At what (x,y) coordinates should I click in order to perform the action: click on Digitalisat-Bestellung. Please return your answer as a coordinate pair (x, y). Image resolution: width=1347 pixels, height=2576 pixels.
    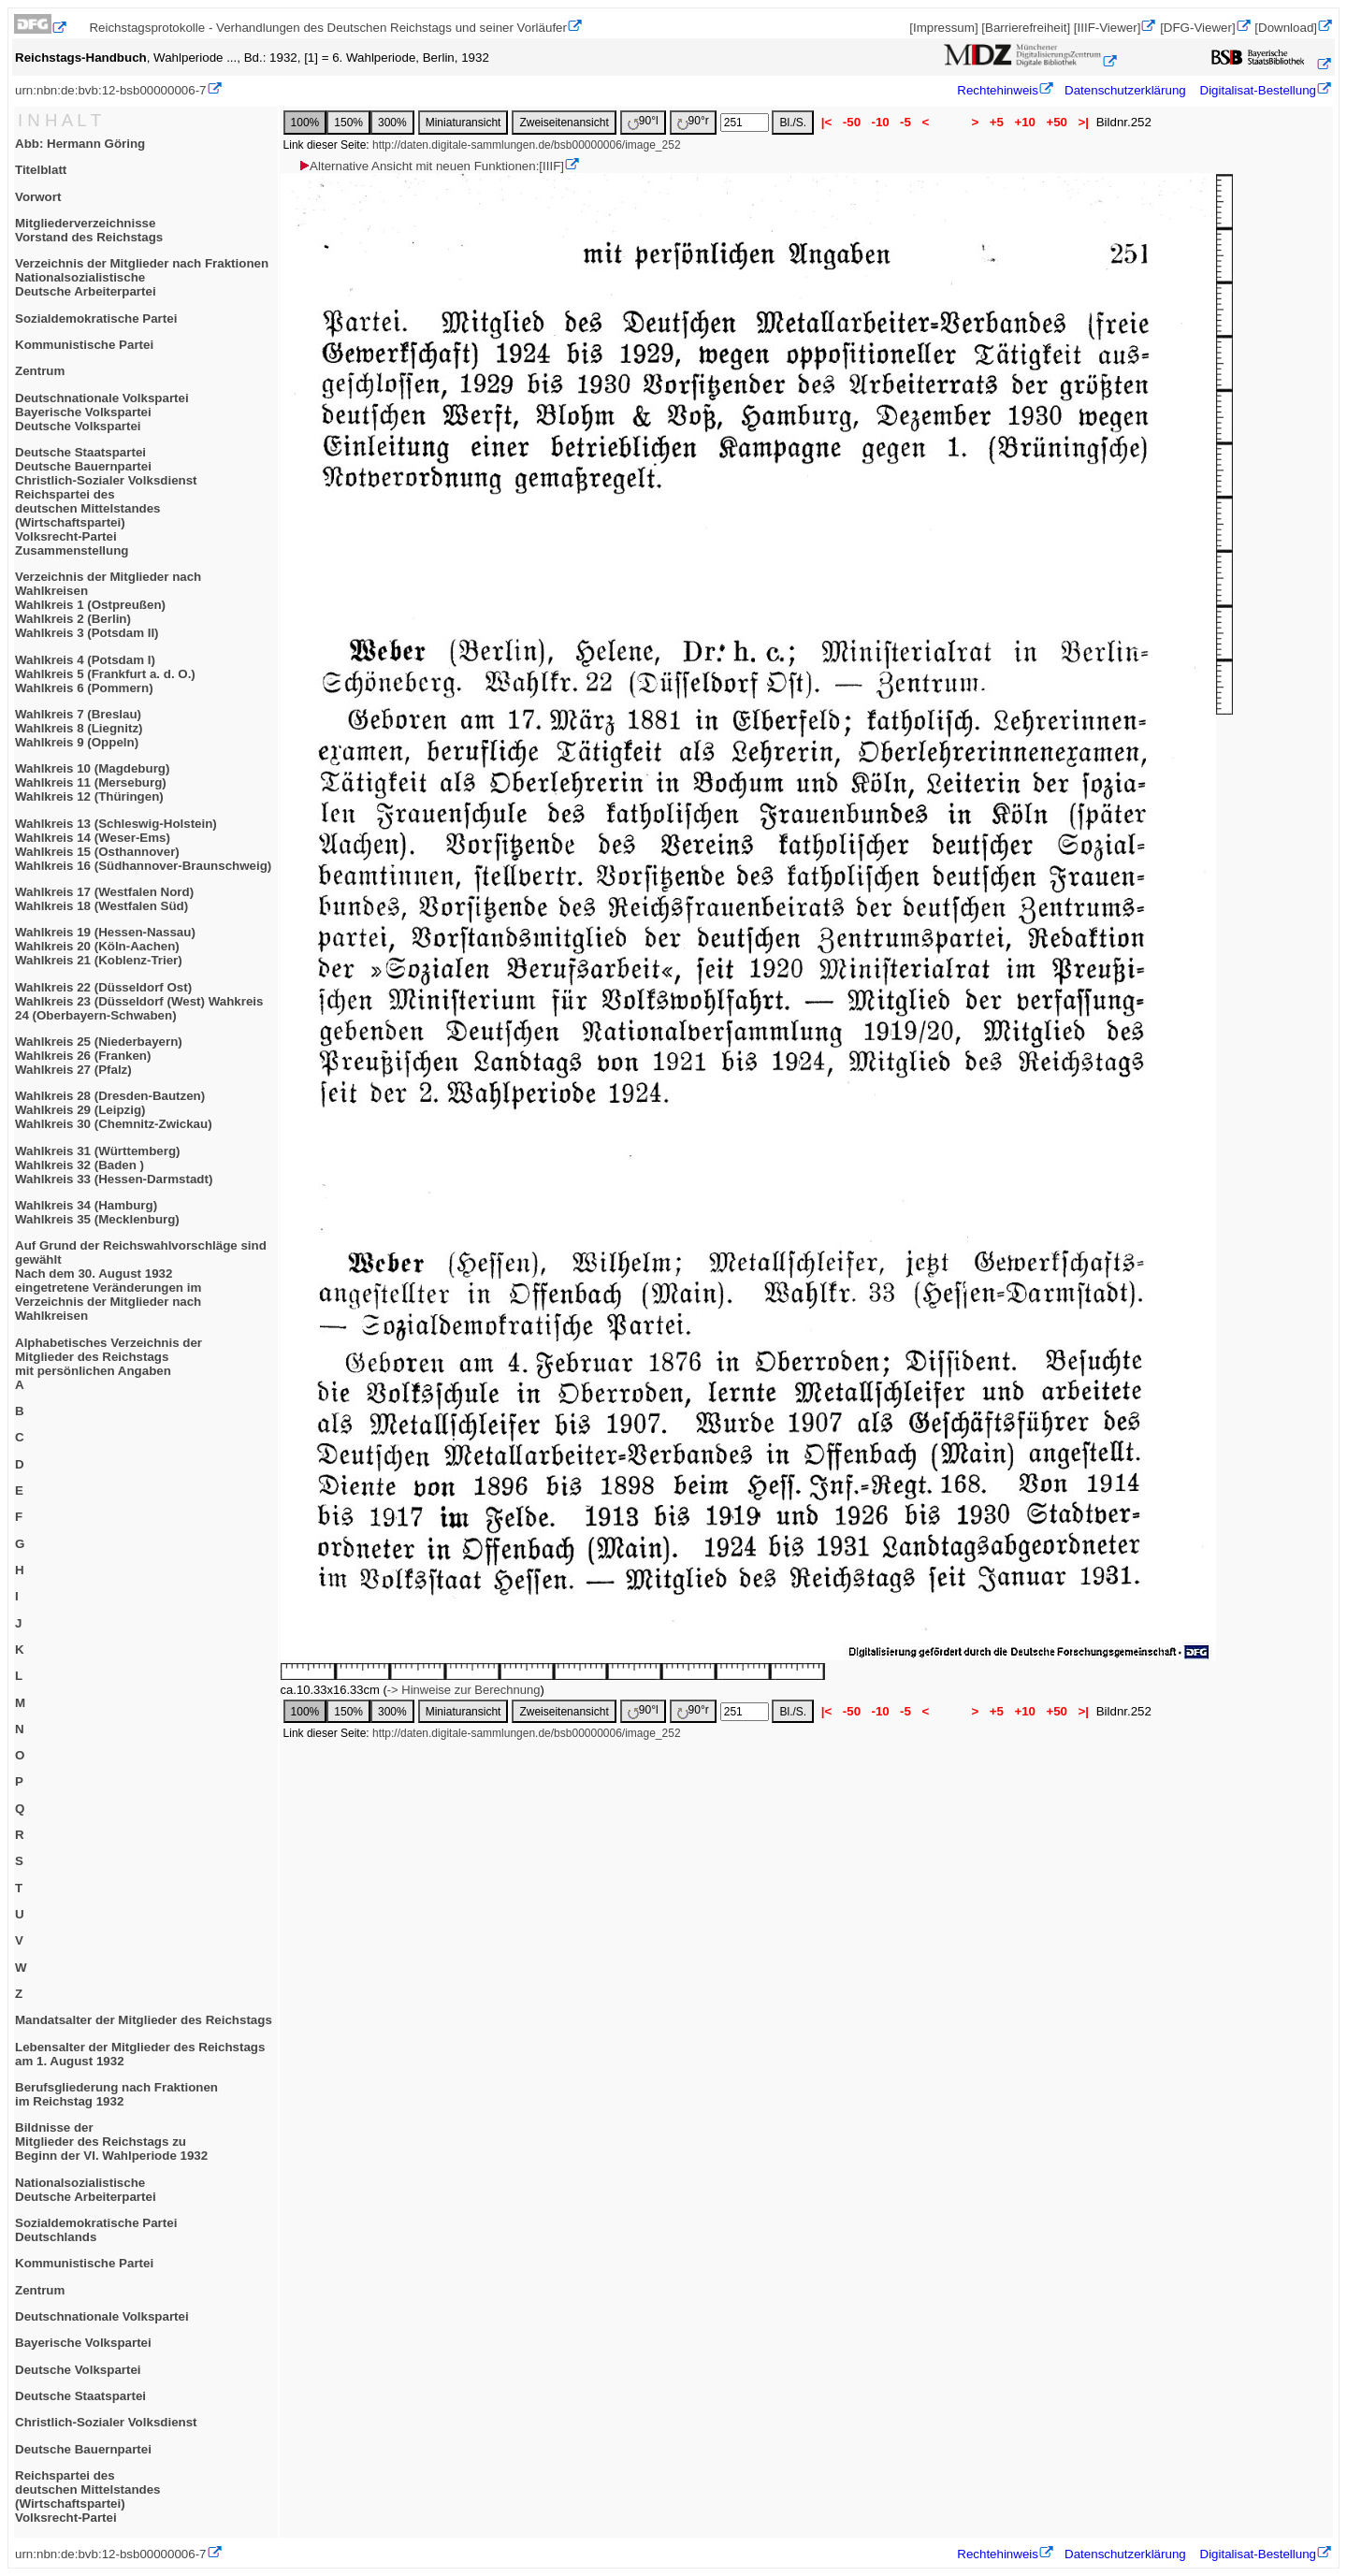
    Looking at the image, I should click on (1258, 90).